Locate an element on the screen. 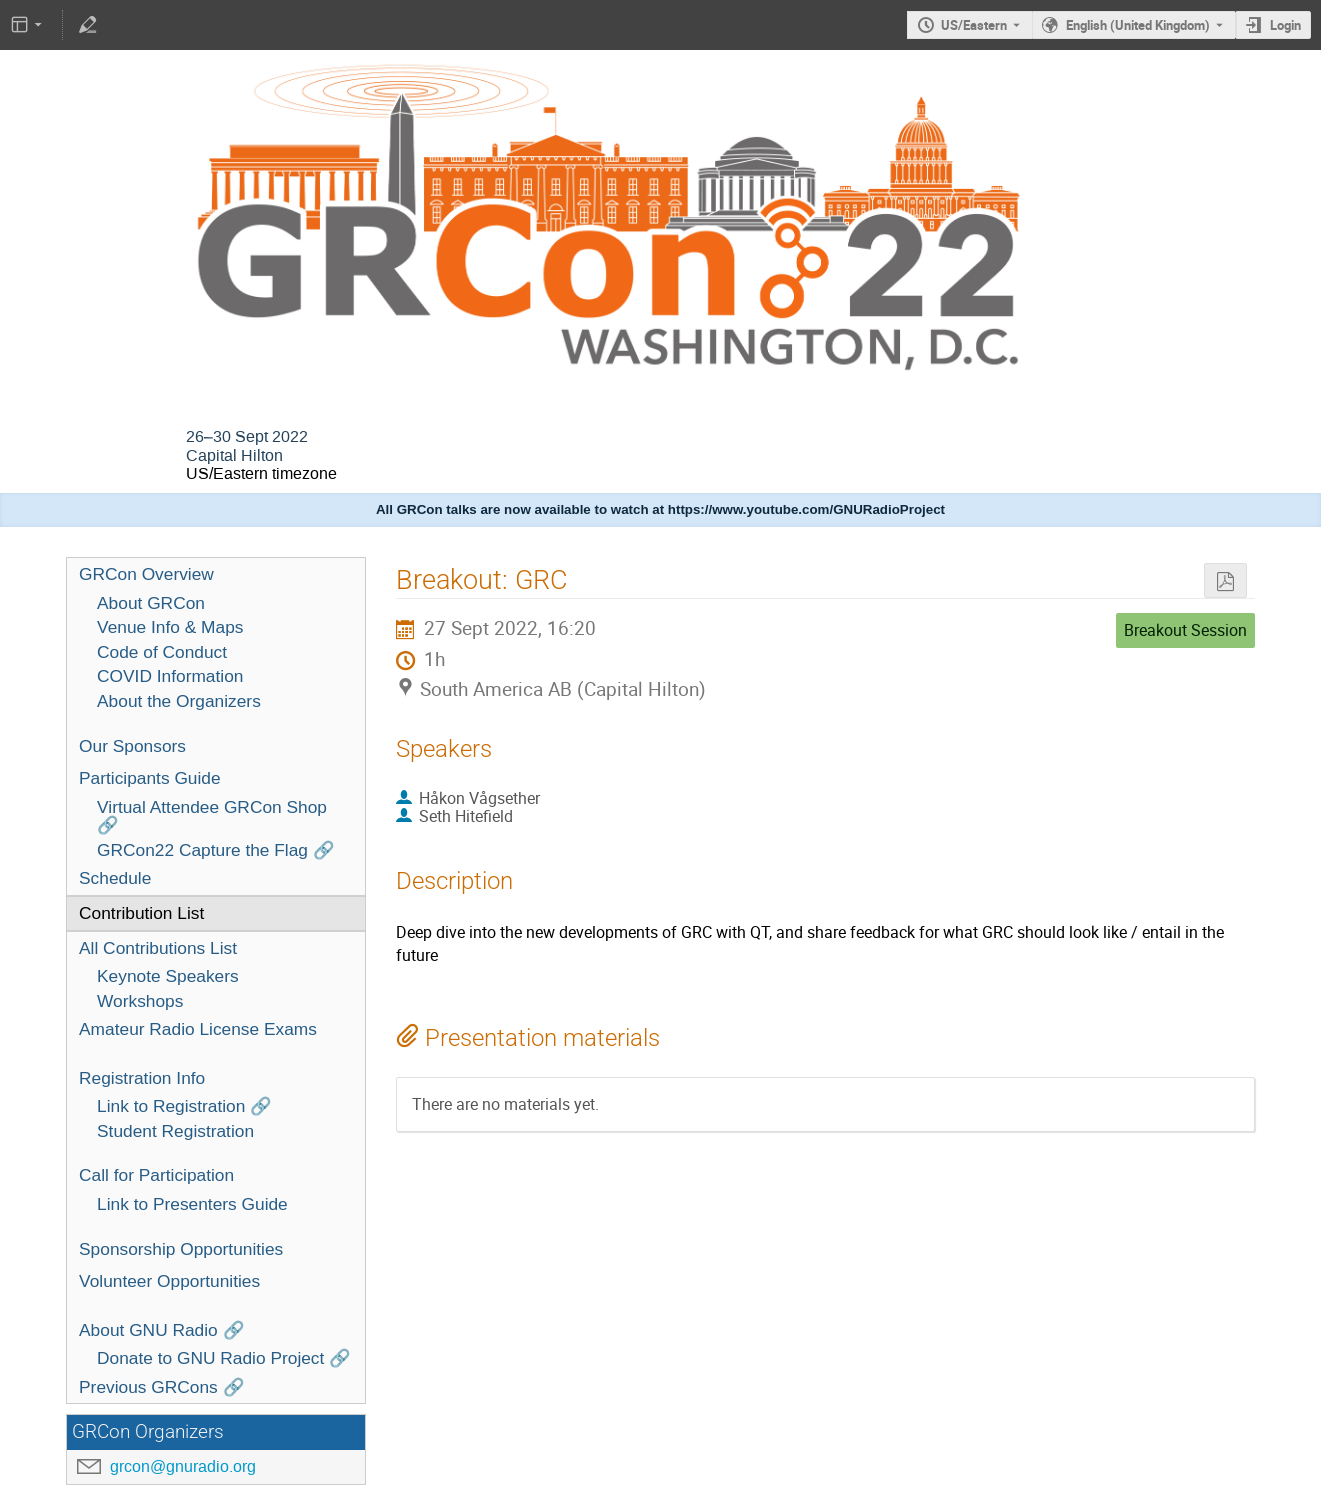 This screenshot has height=1504, width=1321. Virtual Attendee GRCon Shop 🔗 is located at coordinates (212, 816).